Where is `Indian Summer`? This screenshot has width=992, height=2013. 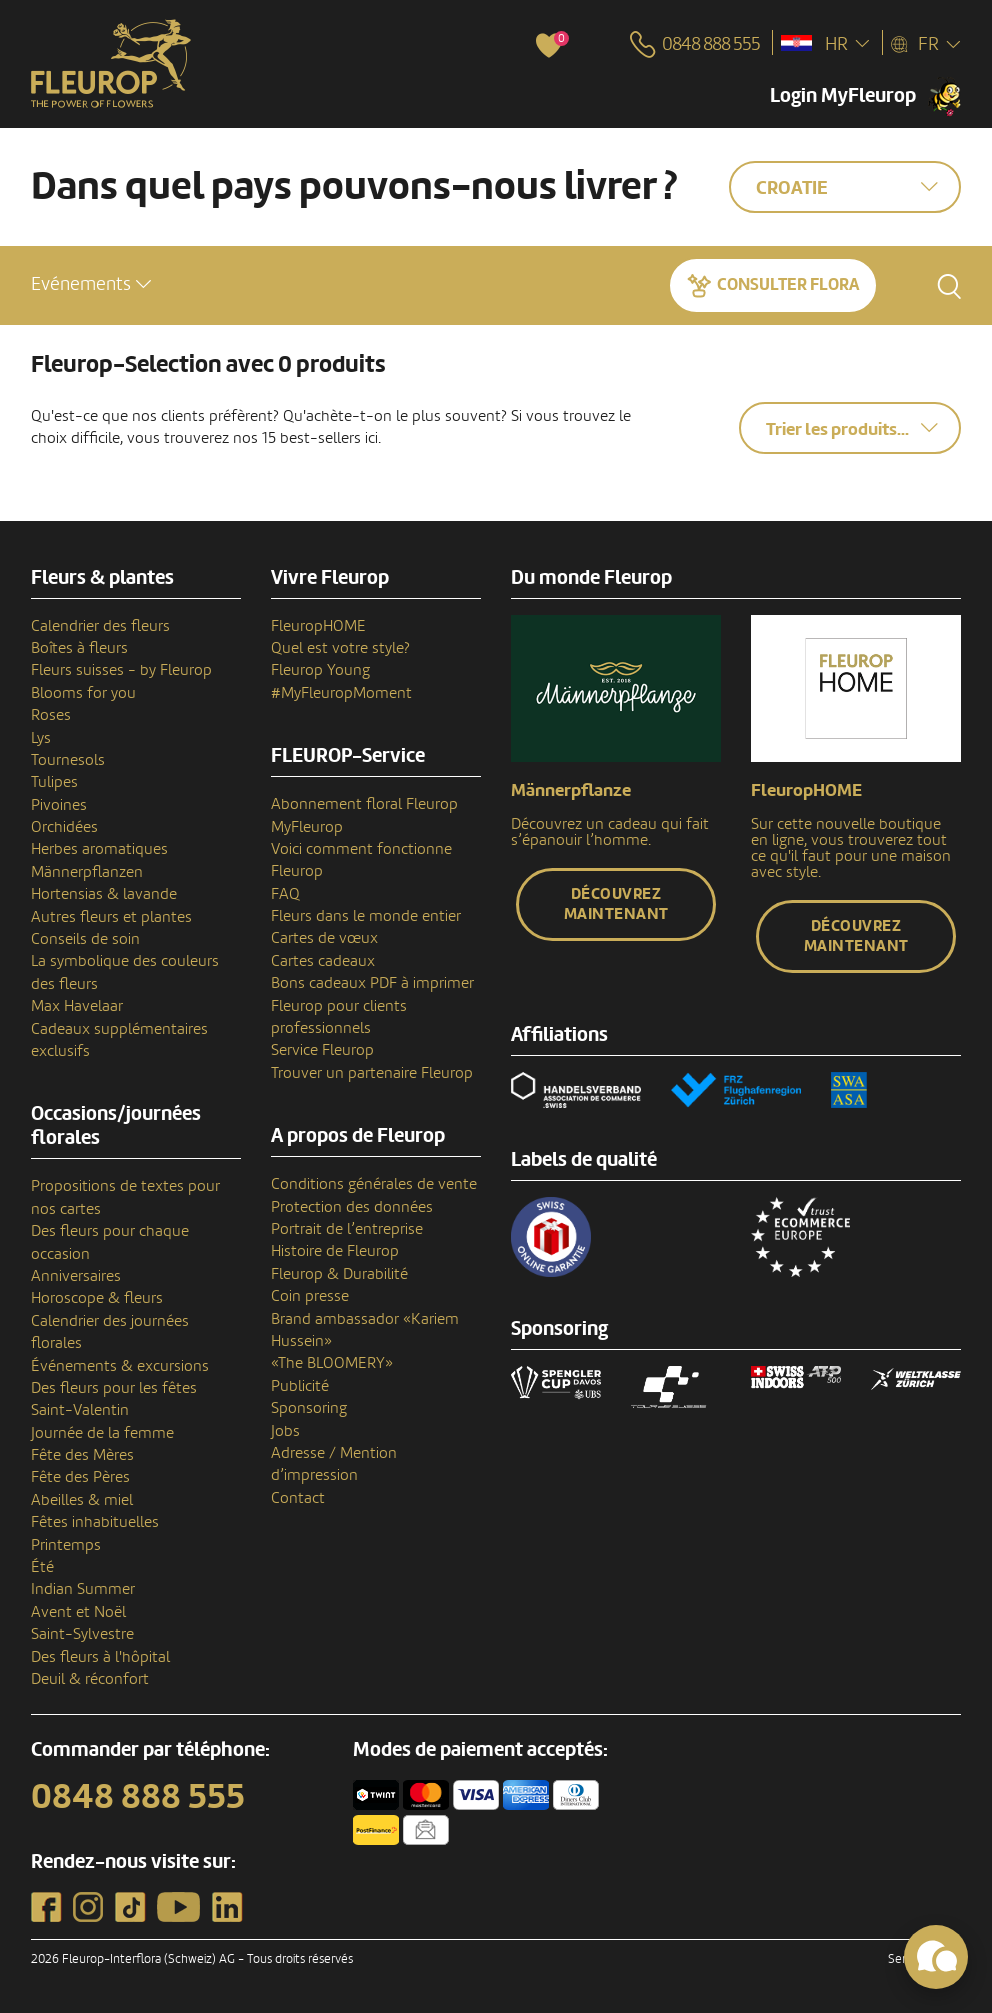
Indian Summer is located at coordinates (83, 1589).